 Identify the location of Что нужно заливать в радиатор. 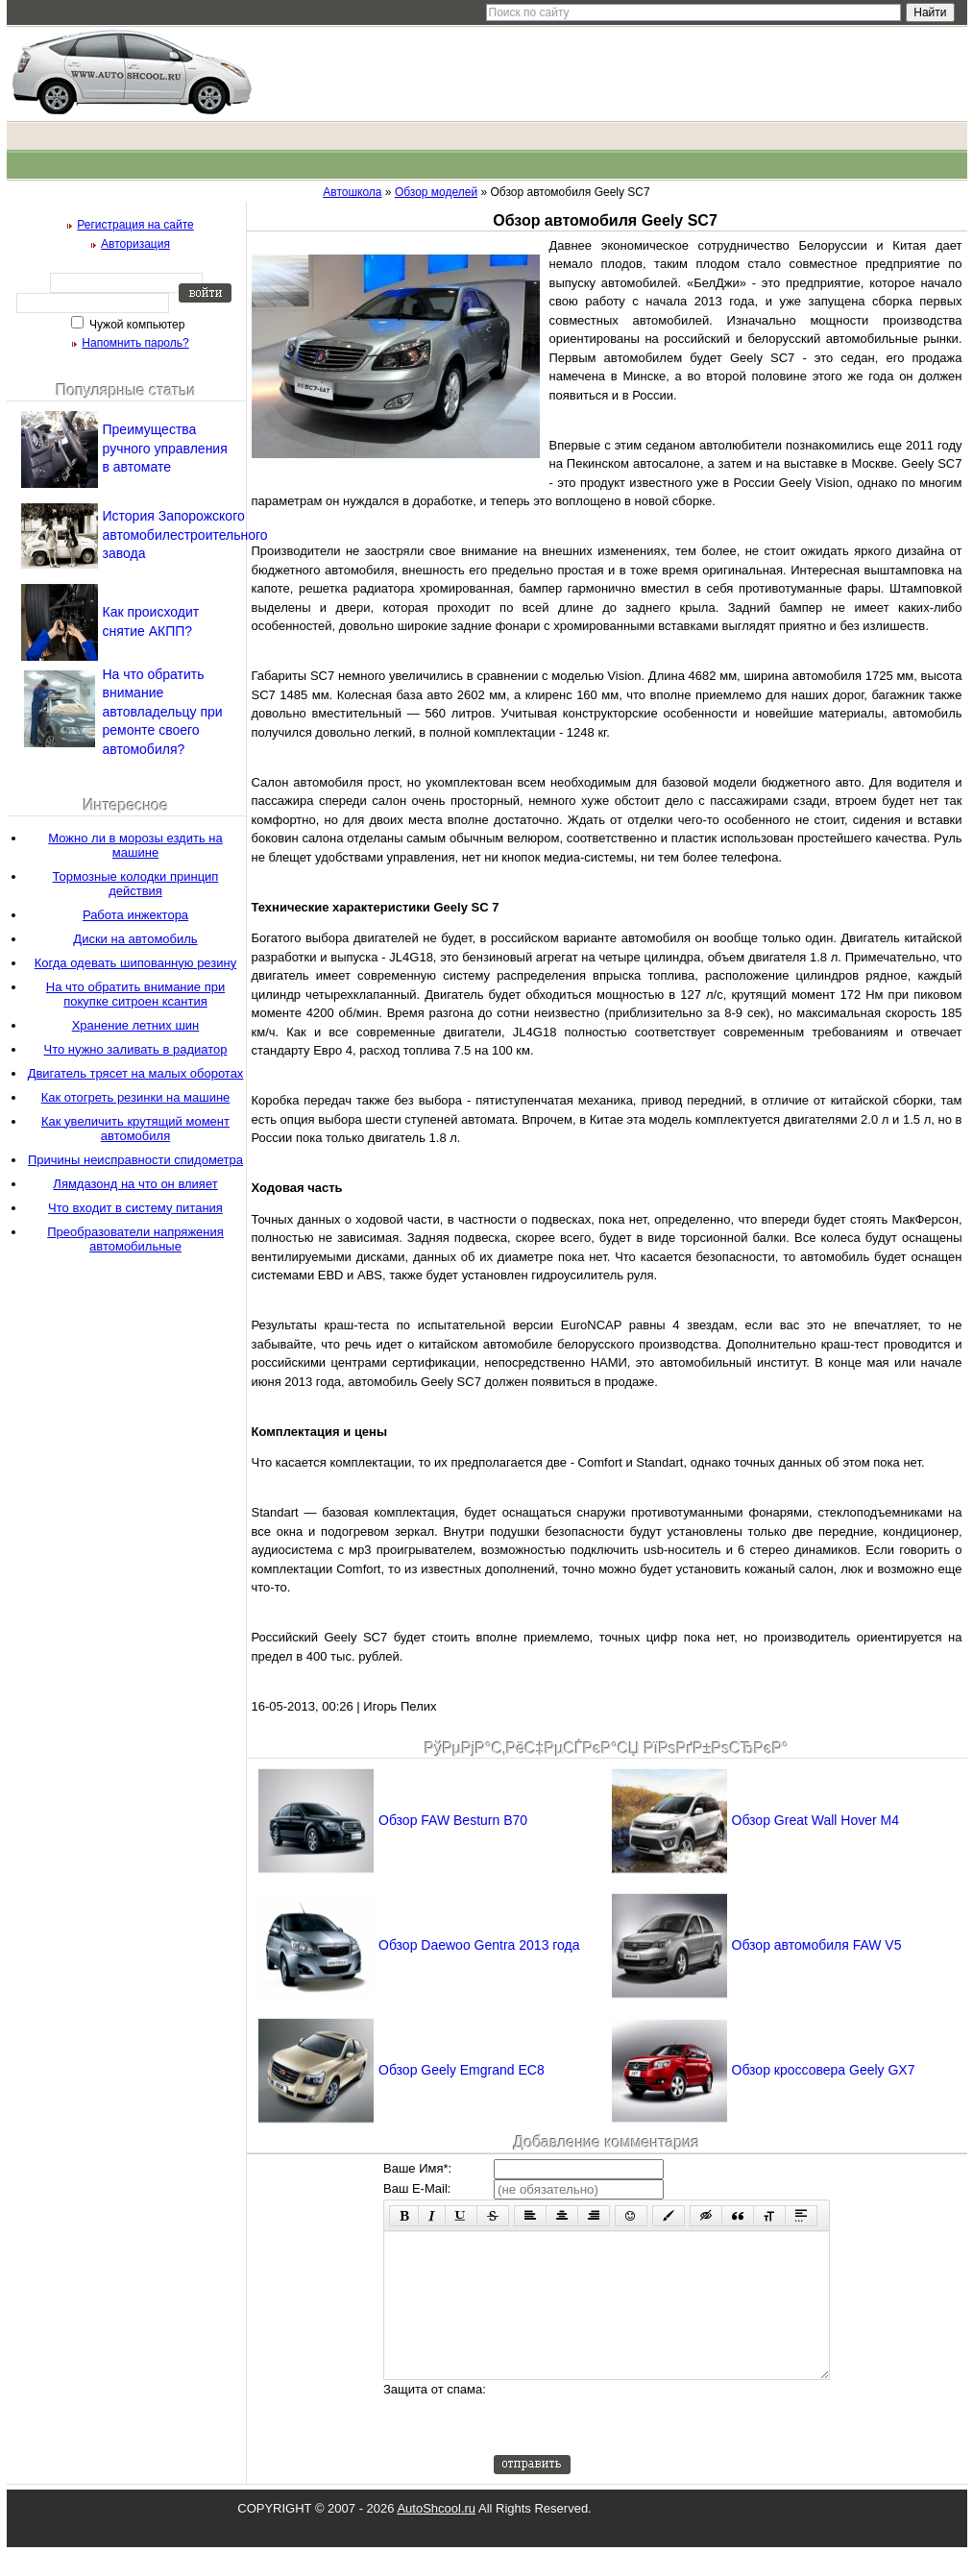
(136, 1049).